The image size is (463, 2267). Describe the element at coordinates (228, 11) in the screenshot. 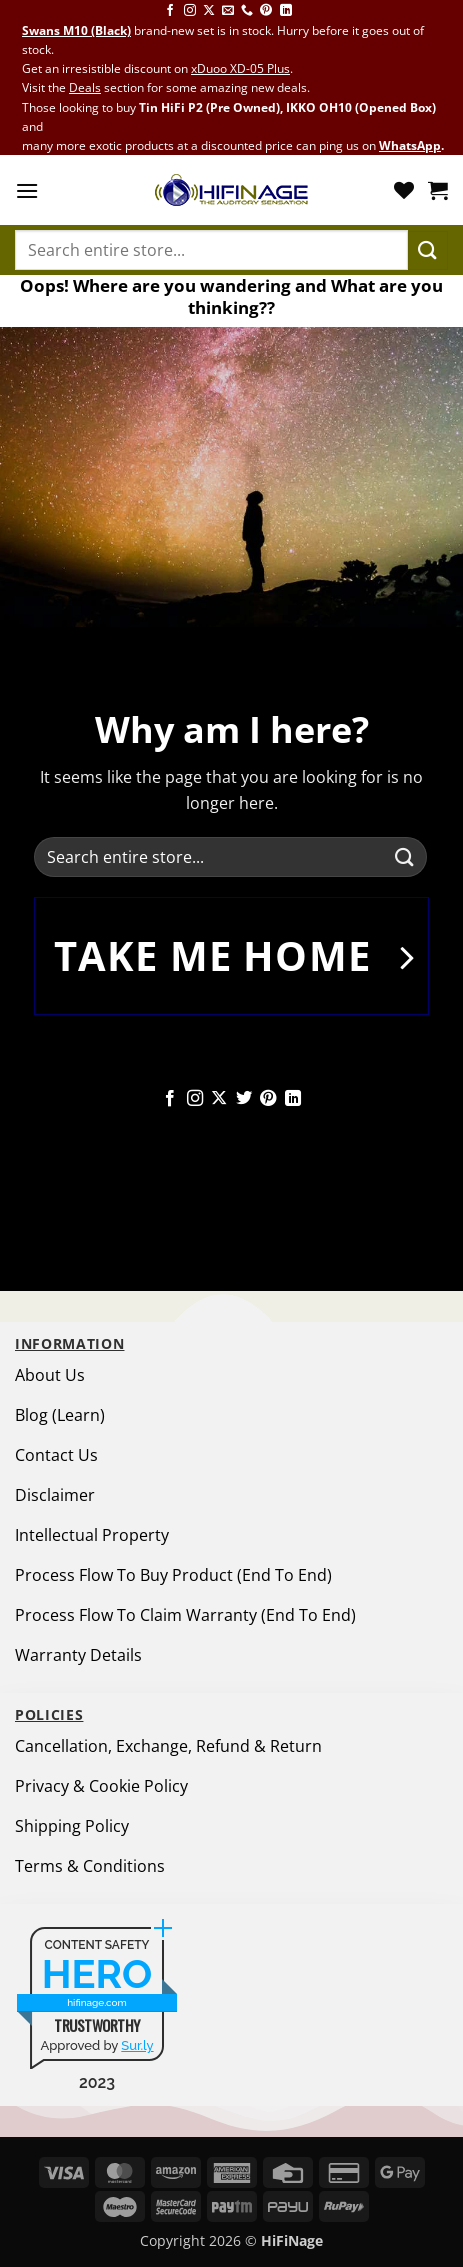

I see `[Send us an email]` at that location.